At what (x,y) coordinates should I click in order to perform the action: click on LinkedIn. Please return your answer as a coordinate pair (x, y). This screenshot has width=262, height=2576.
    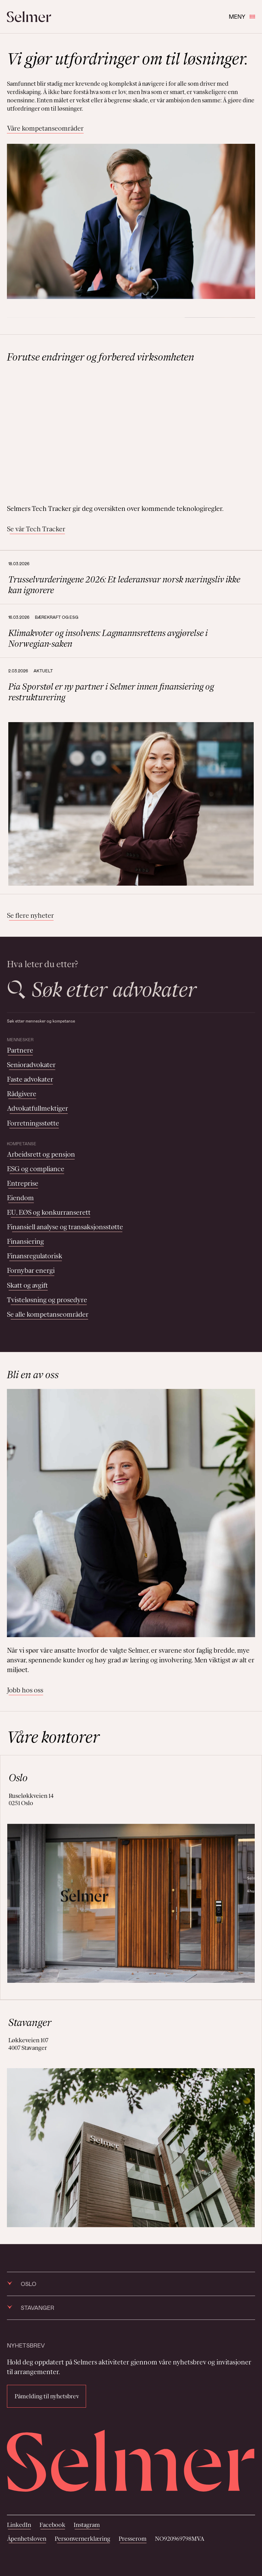
    Looking at the image, I should click on (19, 2525).